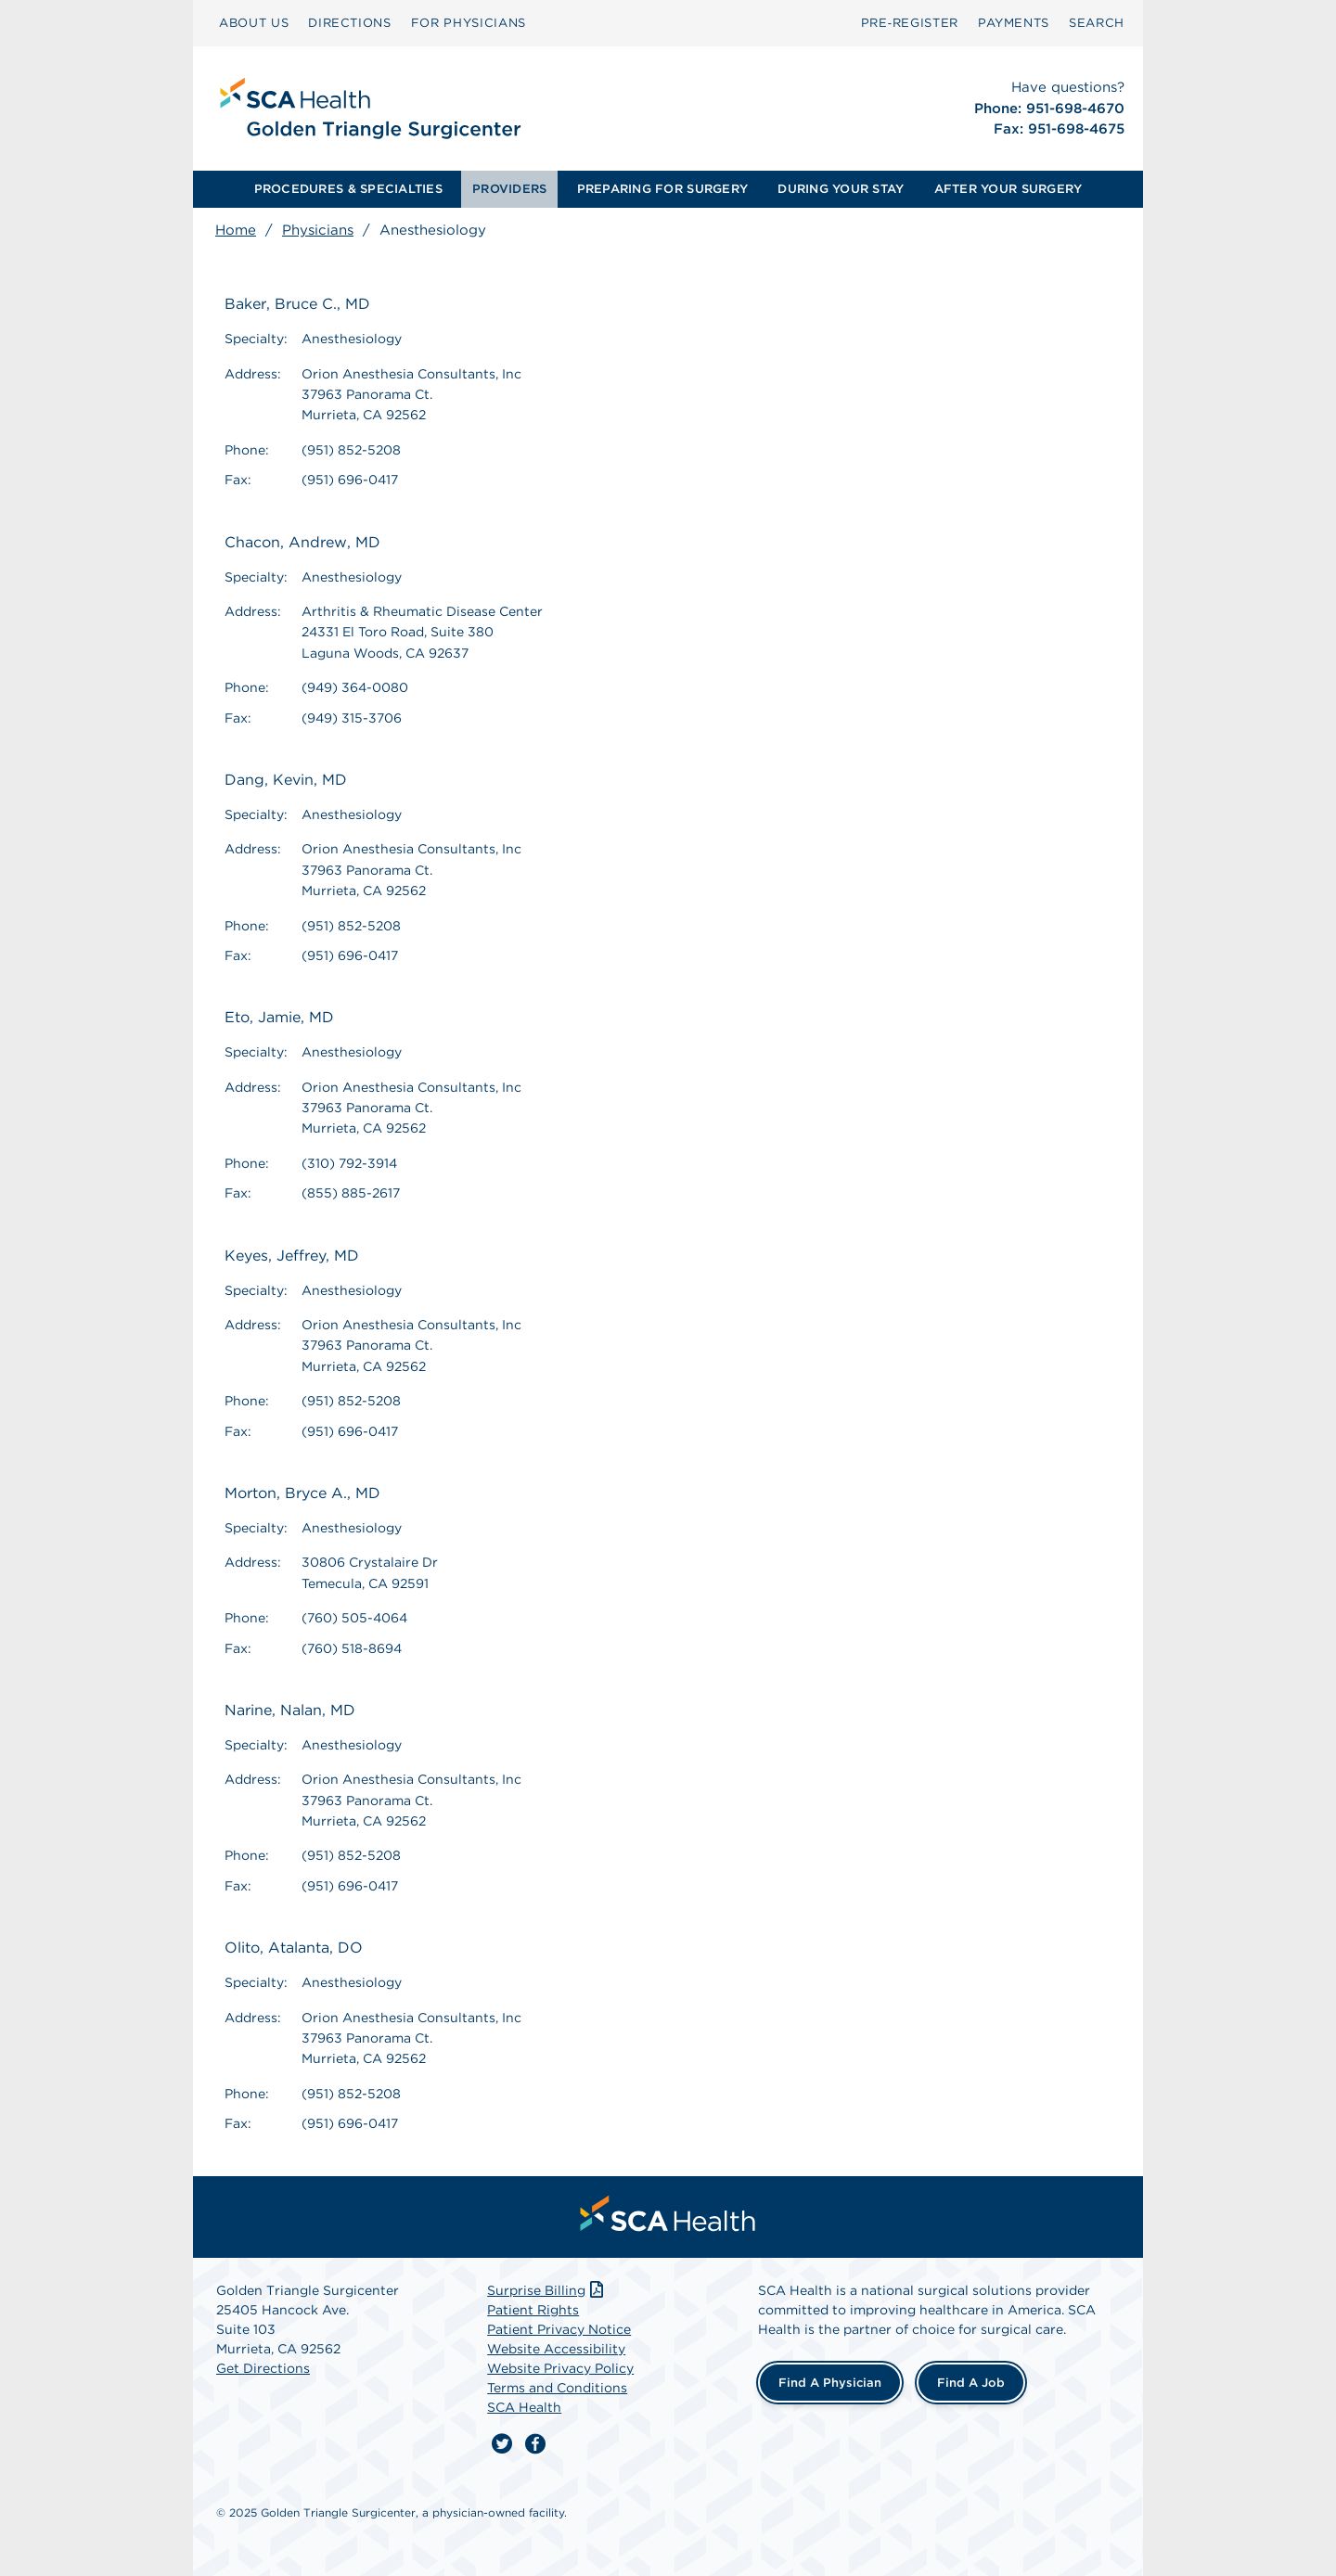 The width and height of the screenshot is (1336, 2576). What do you see at coordinates (317, 230) in the screenshot?
I see `Physicians` at bounding box center [317, 230].